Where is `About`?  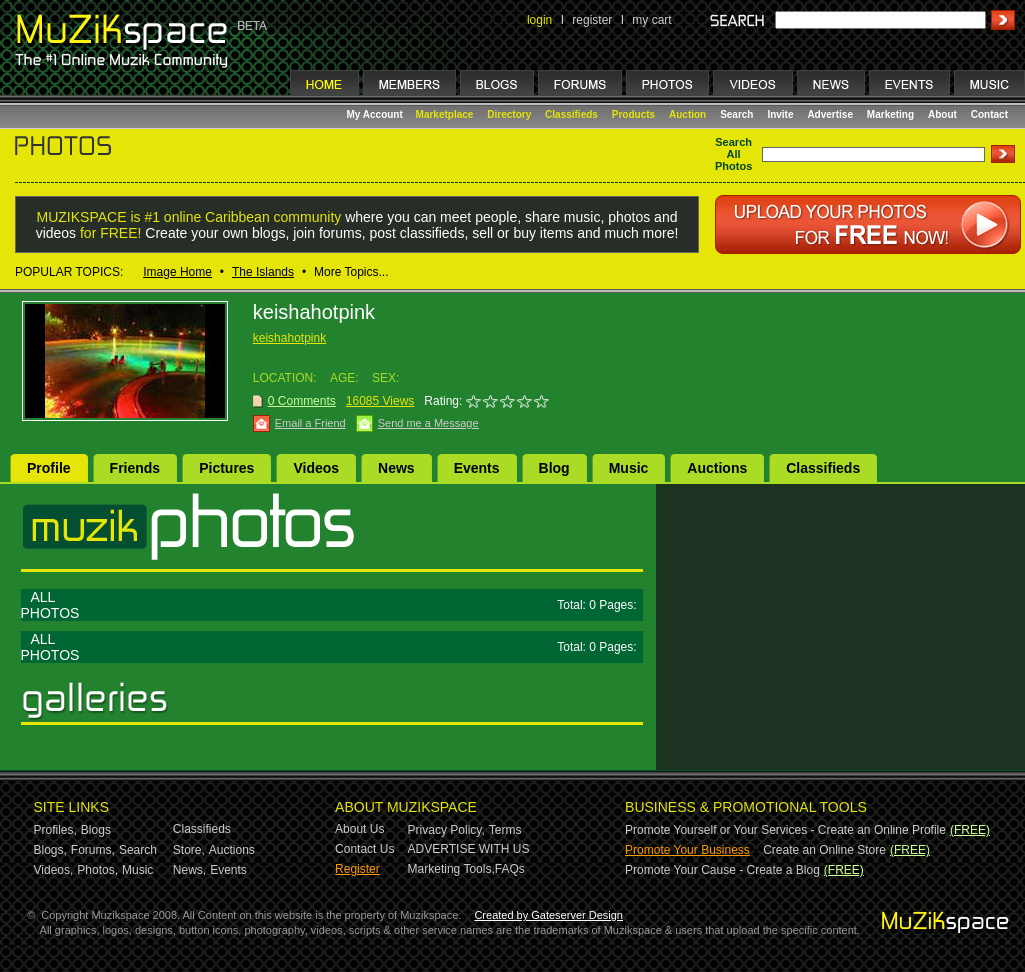
About is located at coordinates (942, 114).